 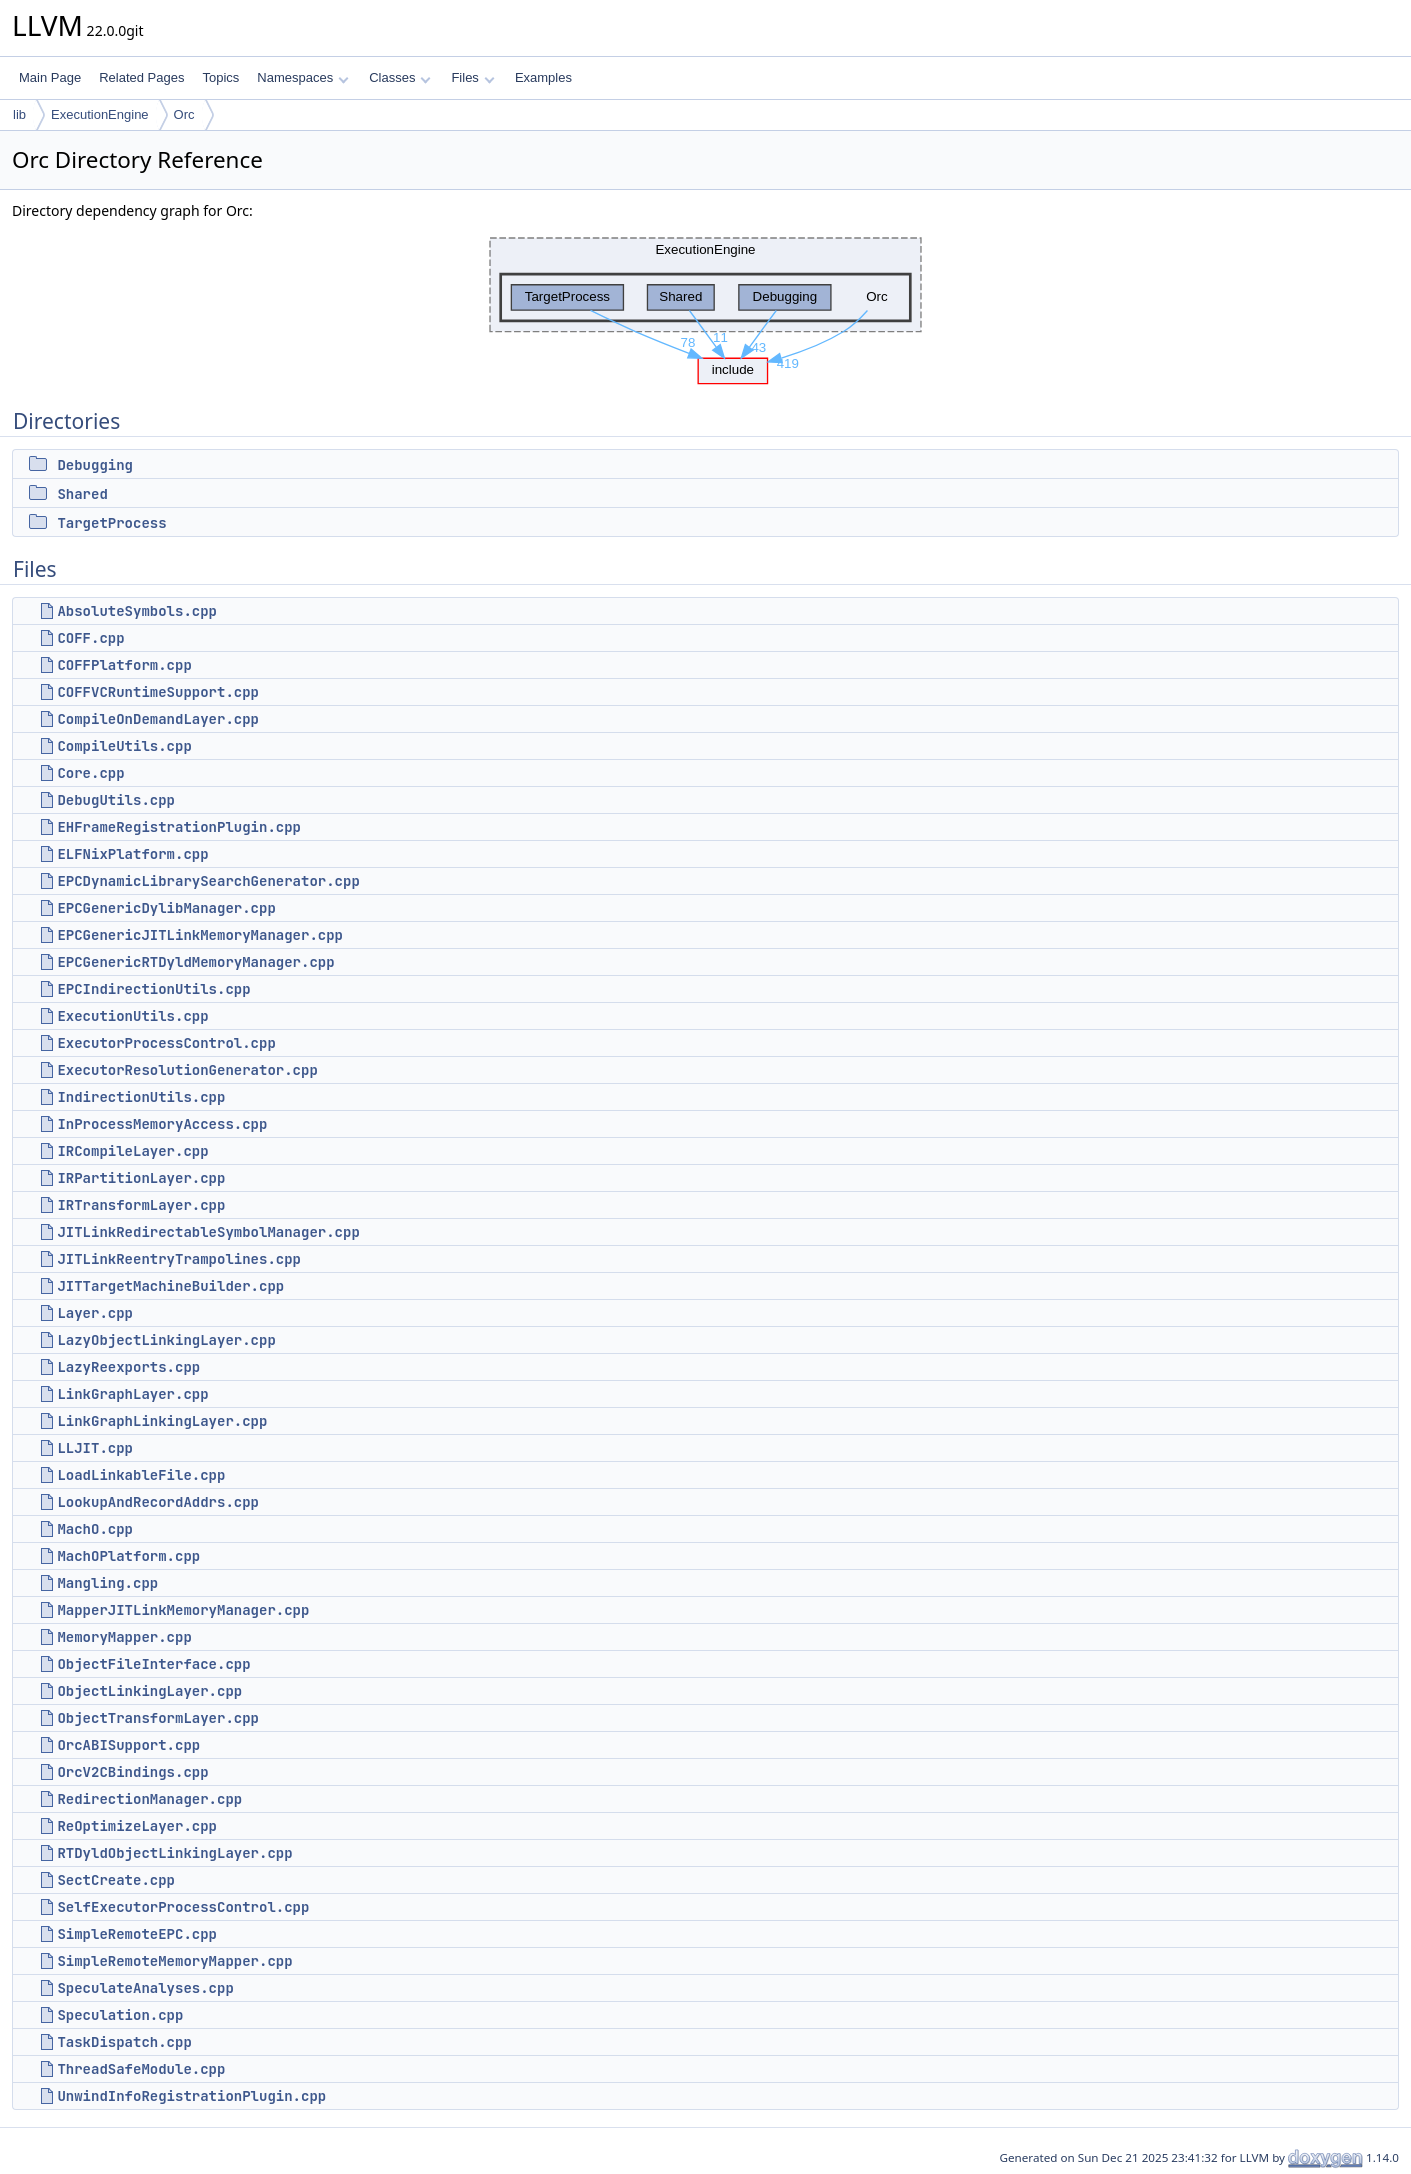 I want to click on ExecutionEngine, so click(x=100, y=114).